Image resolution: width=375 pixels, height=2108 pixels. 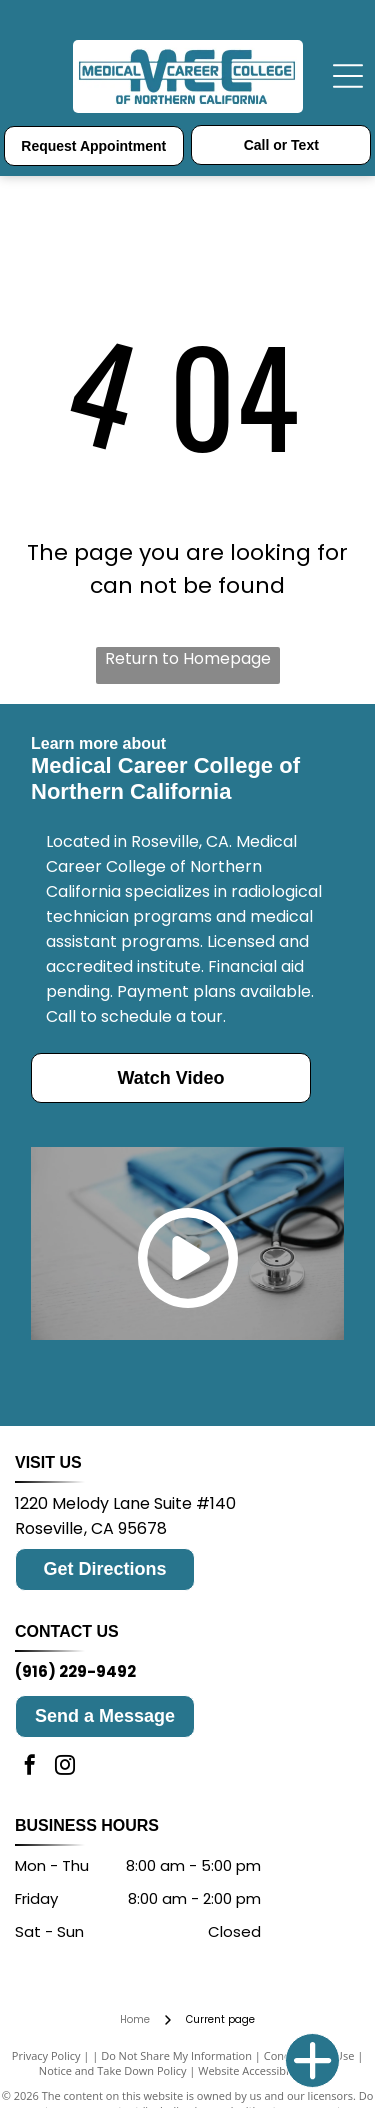 I want to click on [facebook], so click(x=30, y=1767).